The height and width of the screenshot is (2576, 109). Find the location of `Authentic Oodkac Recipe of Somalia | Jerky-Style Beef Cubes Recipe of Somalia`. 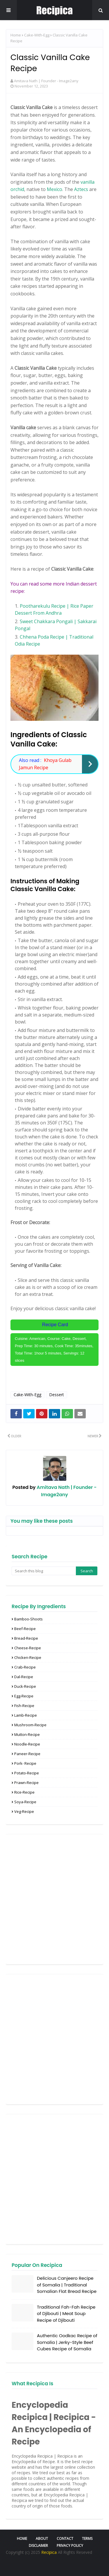

Authentic Oodkac Recipe of Somalia | Jerky-Style Beef Cubes Recipe of Somalia is located at coordinates (67, 2342).